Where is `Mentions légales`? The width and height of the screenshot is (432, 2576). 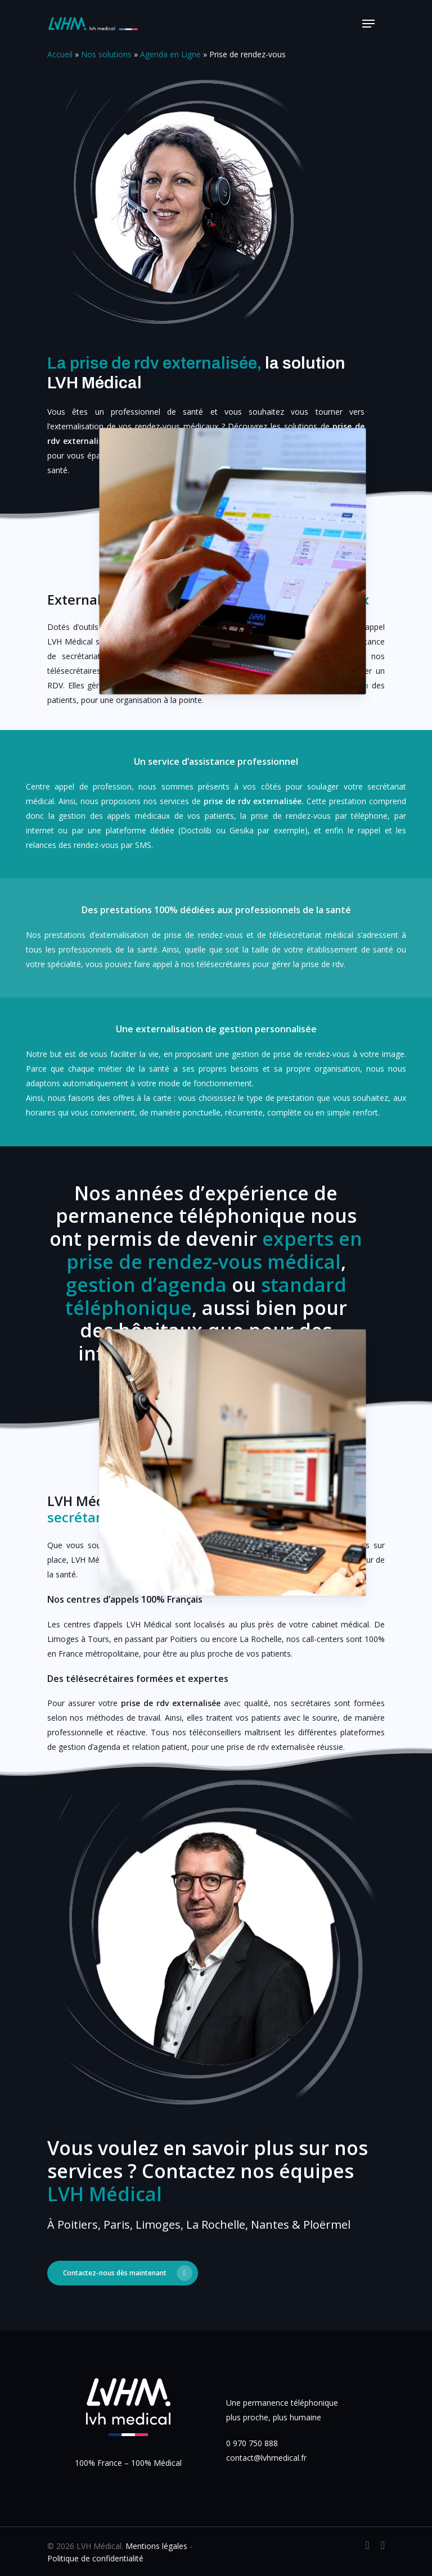
Mentions légales is located at coordinates (156, 2546).